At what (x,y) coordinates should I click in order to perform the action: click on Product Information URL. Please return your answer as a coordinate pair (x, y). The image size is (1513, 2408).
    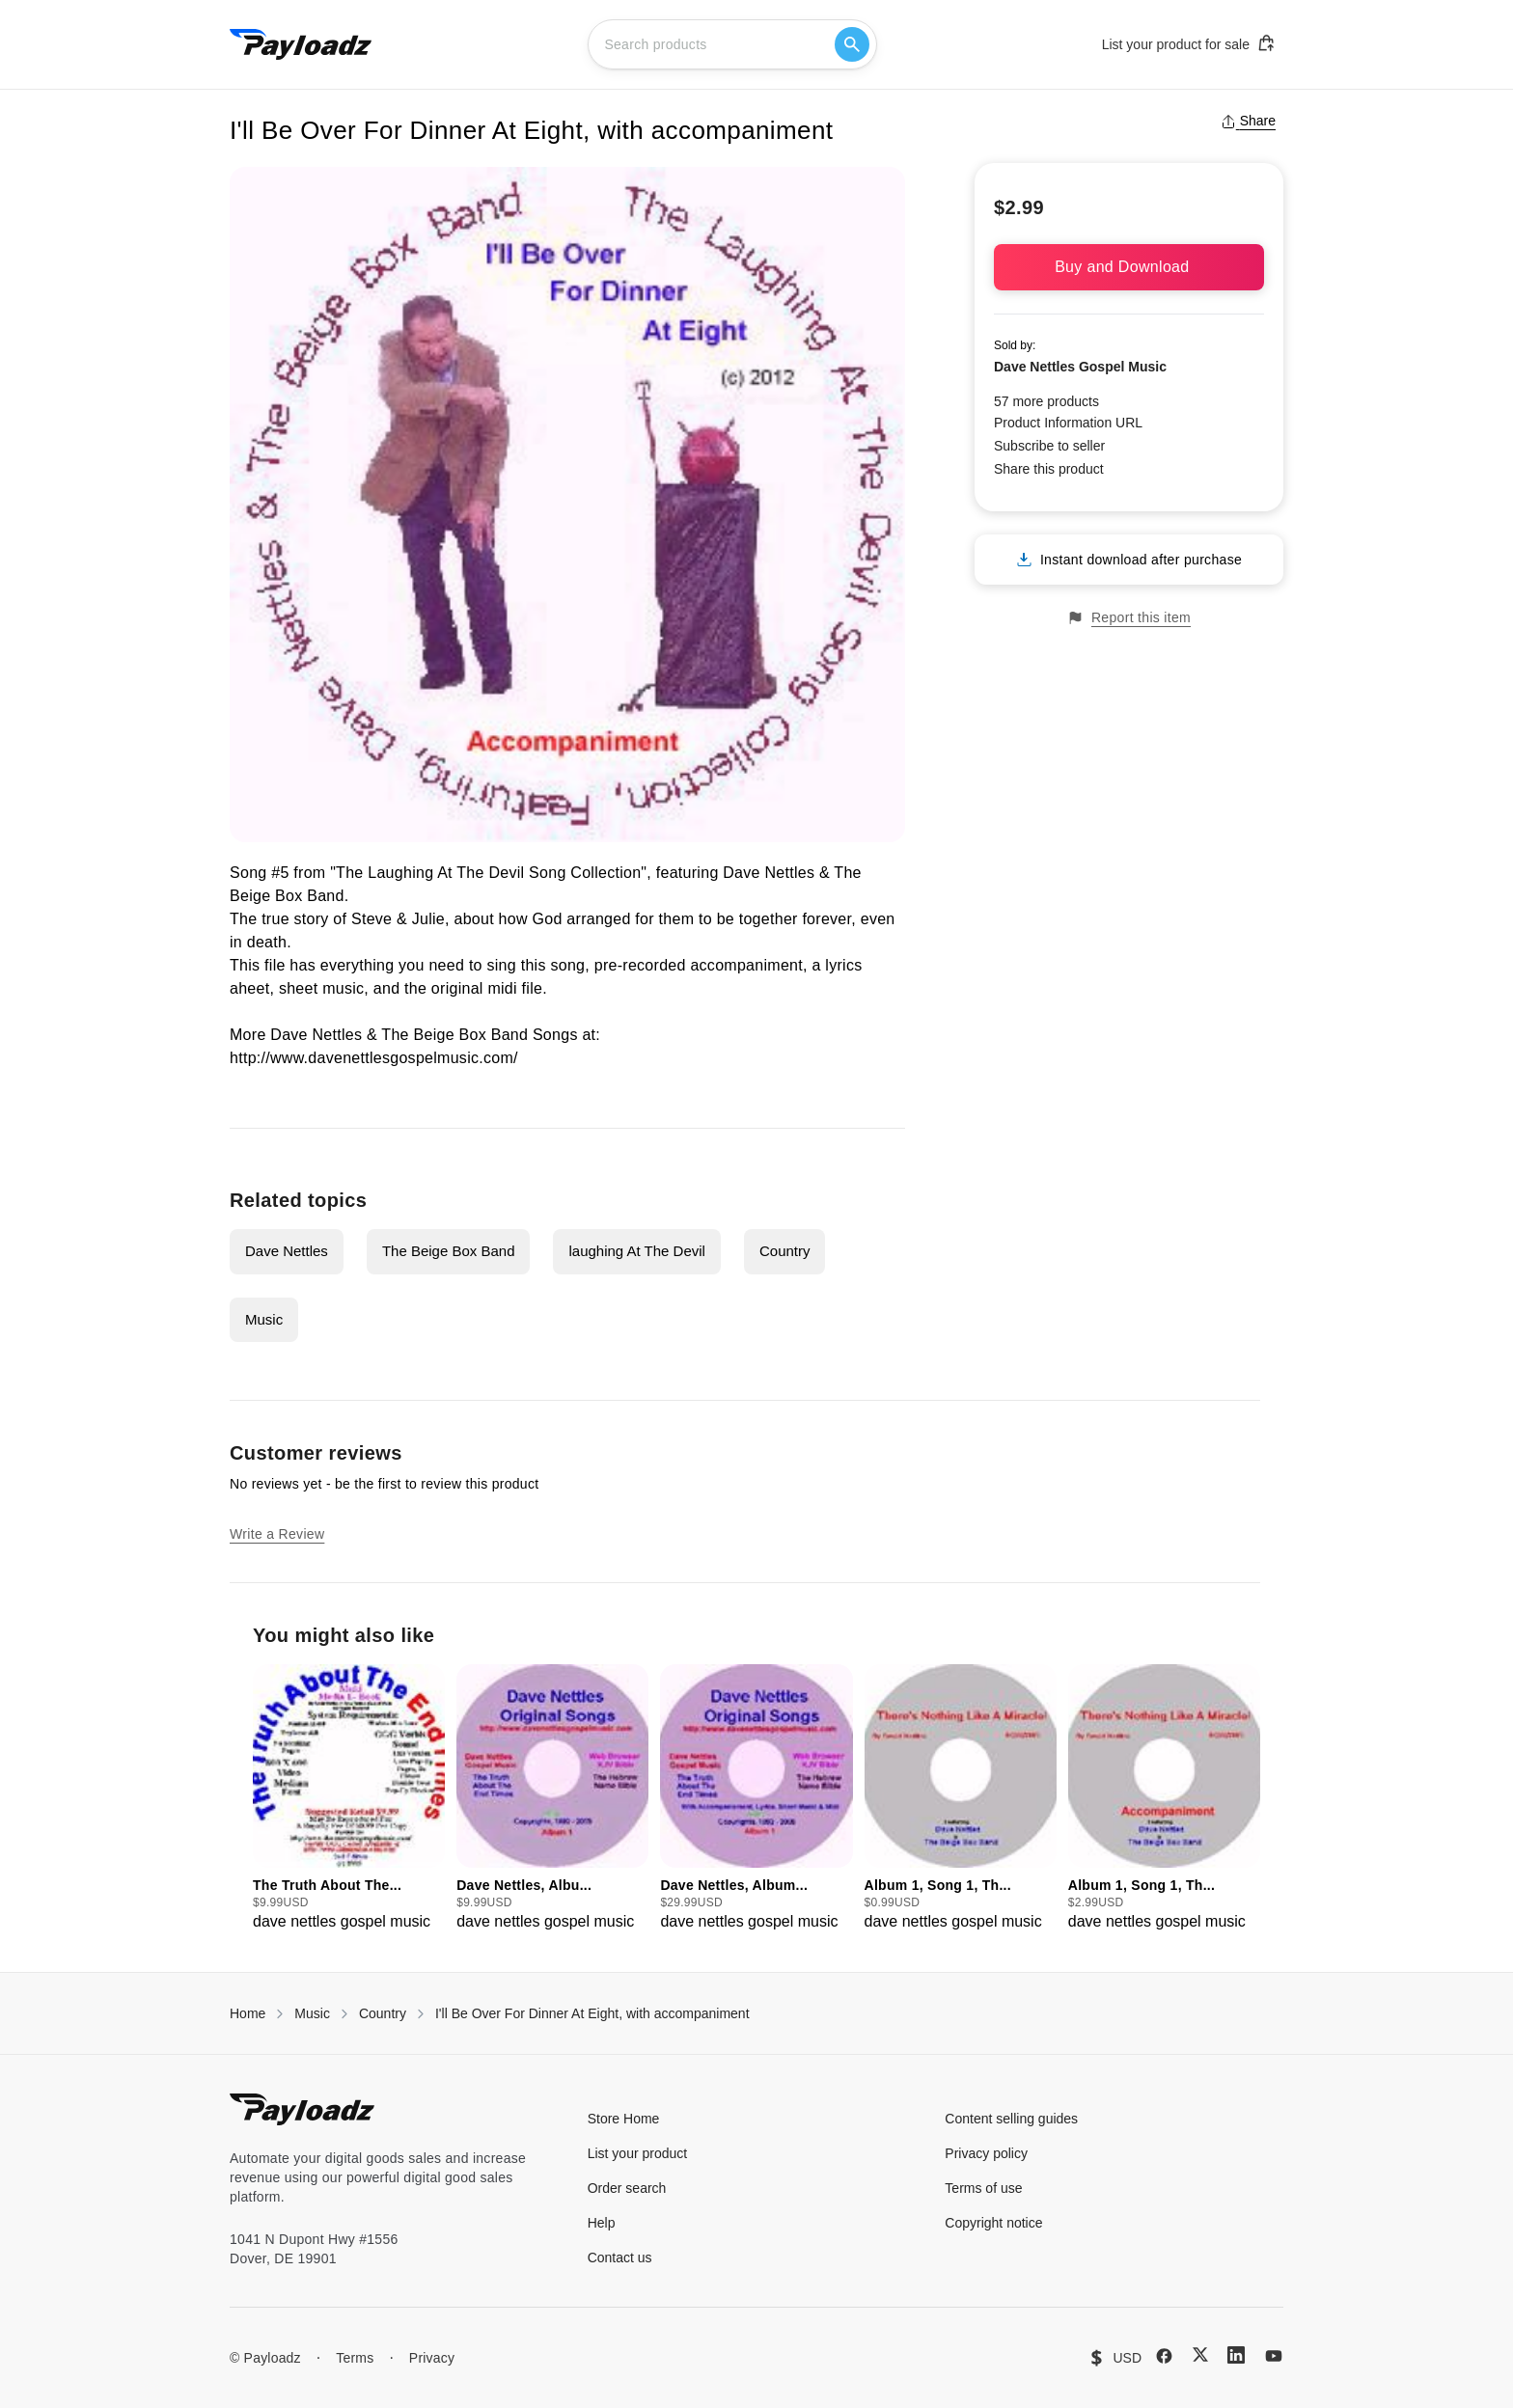
    Looking at the image, I should click on (1068, 422).